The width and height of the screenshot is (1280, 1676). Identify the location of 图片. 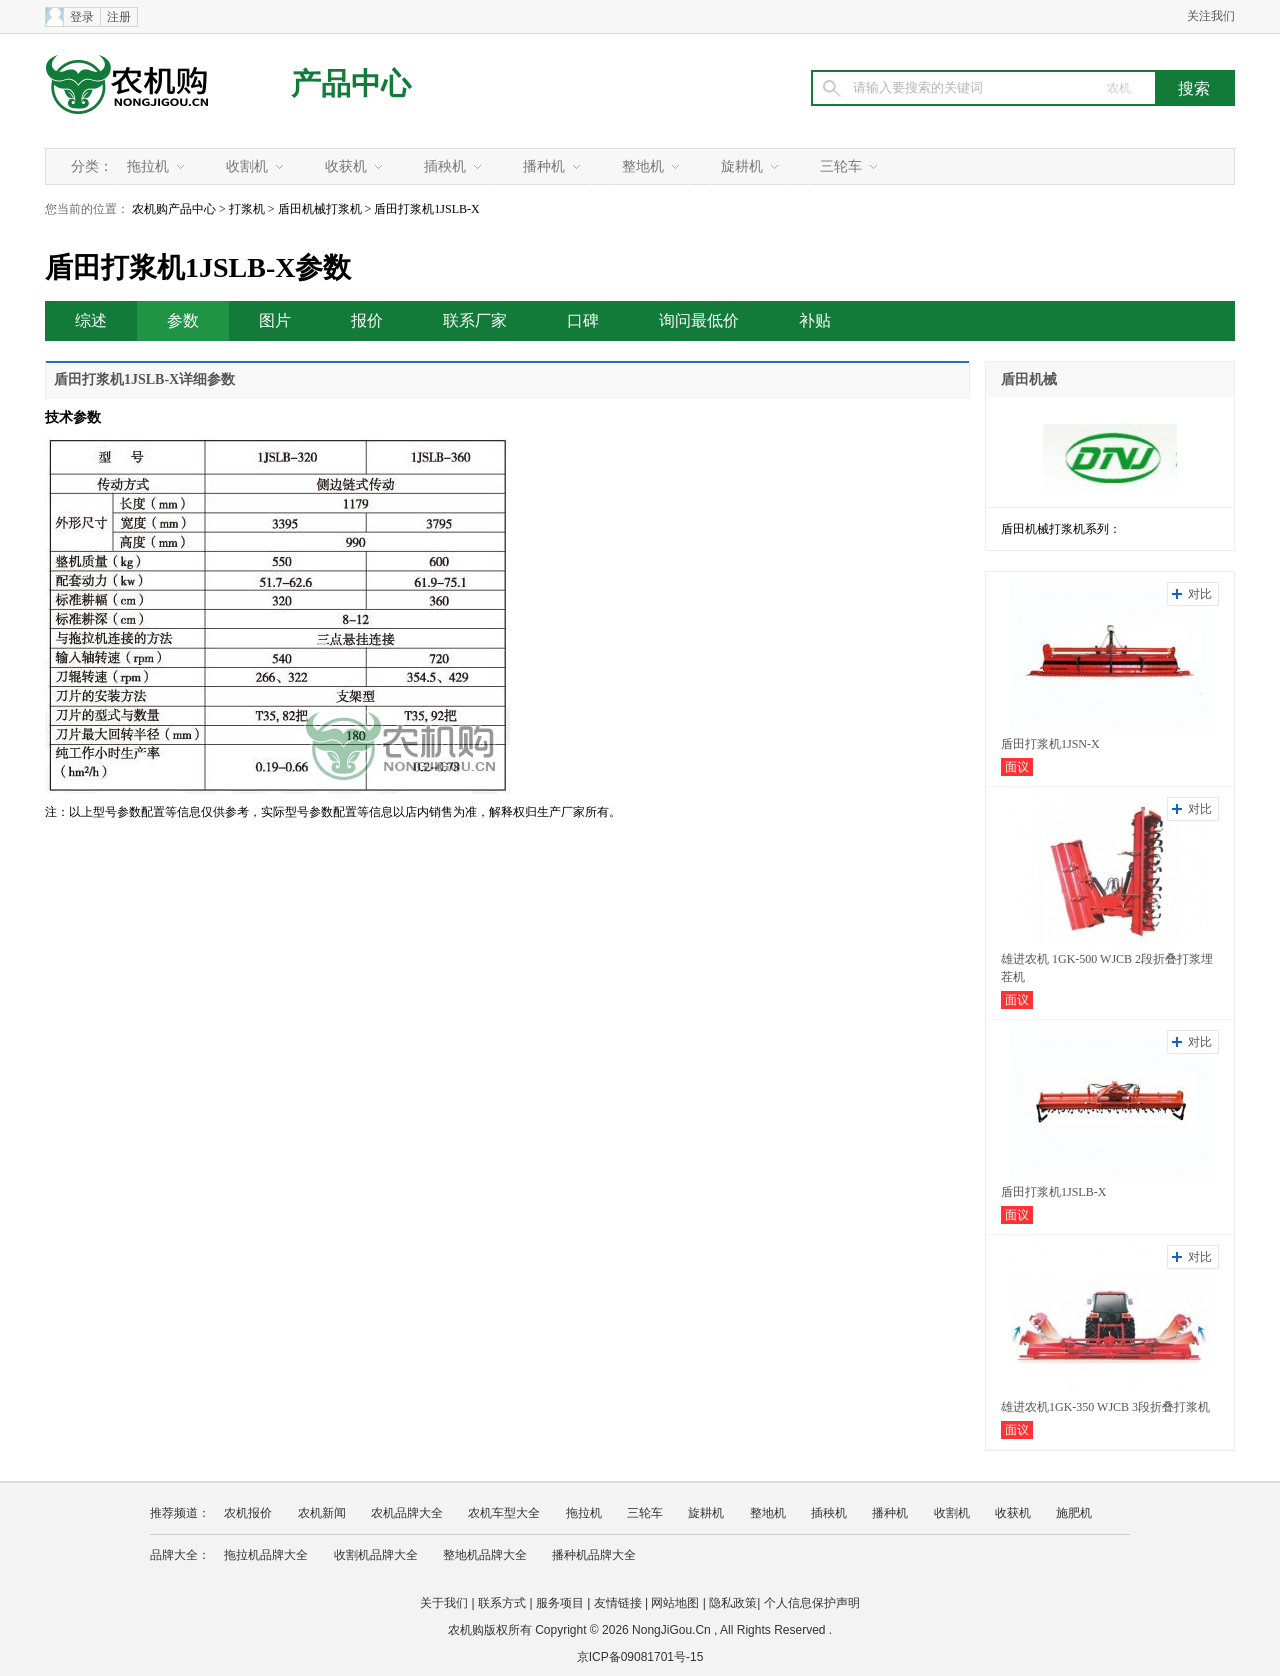
(275, 320).